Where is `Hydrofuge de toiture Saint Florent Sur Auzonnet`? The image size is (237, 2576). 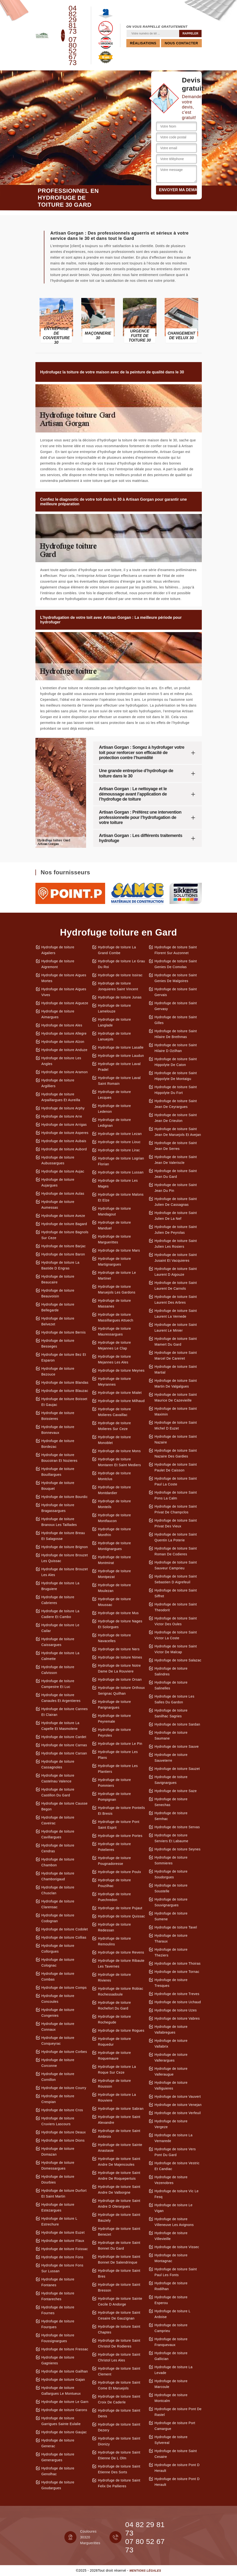
Hydrofuge de toiture Saint Florent Sur Auzonnet is located at coordinates (176, 950).